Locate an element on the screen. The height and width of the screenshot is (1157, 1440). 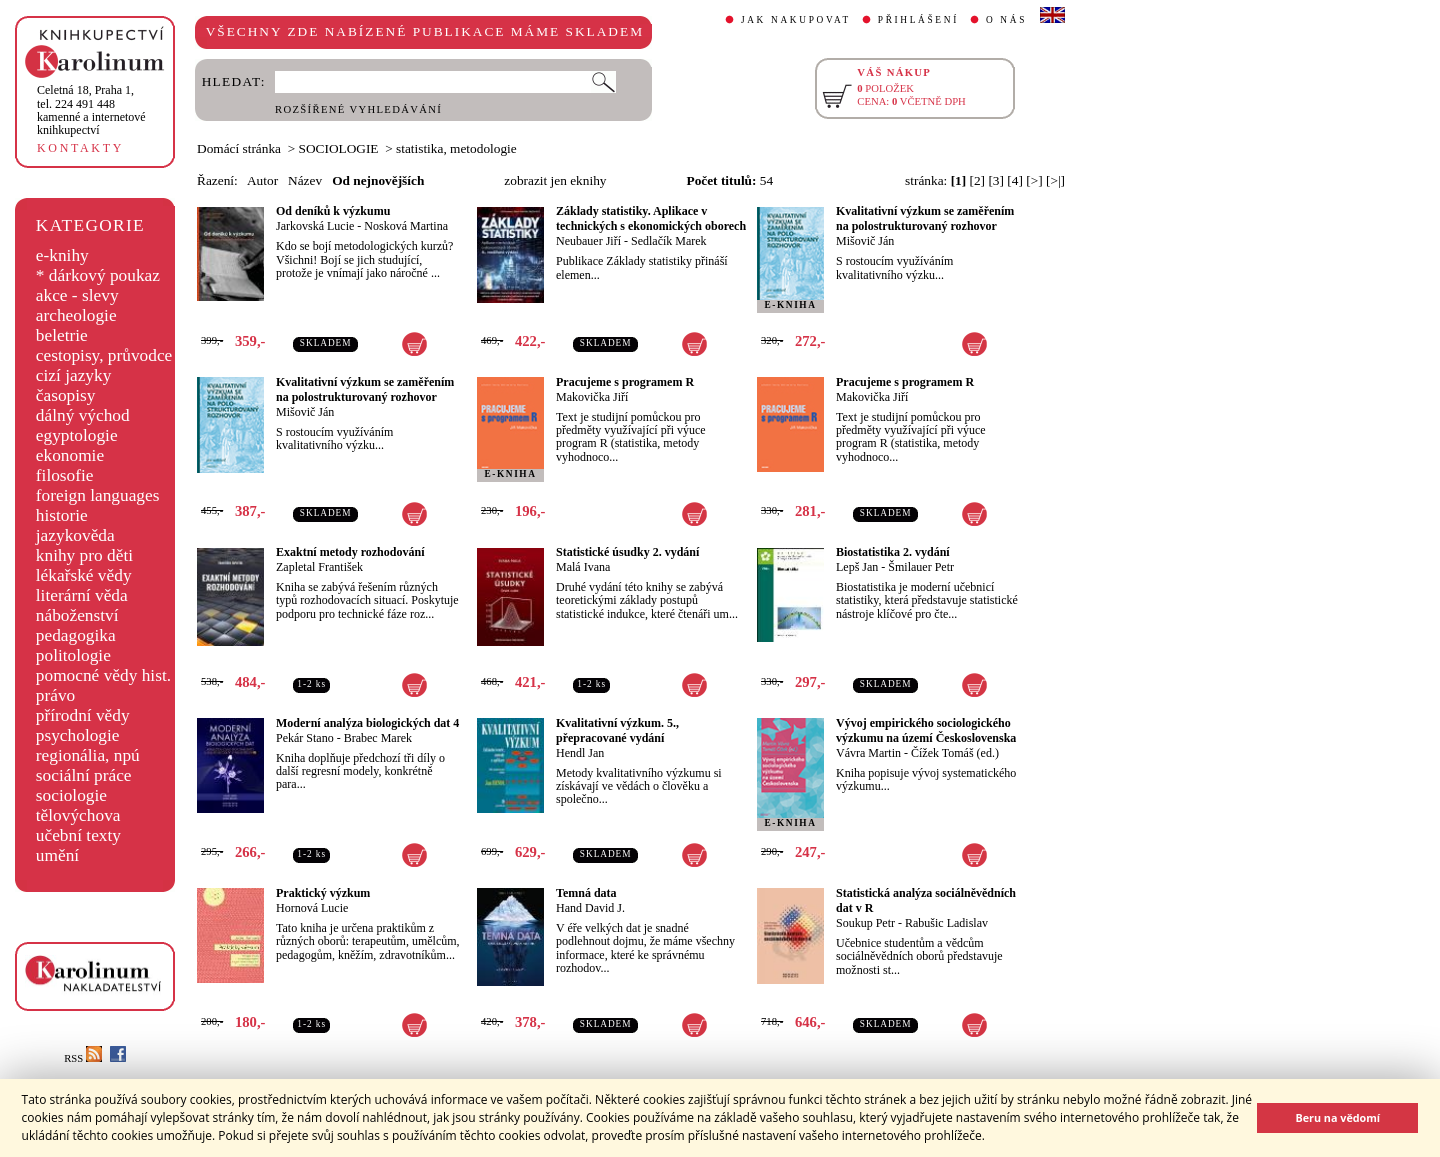
Vývoj empirického sociologického výzkumu na území Československa is located at coordinates (926, 730).